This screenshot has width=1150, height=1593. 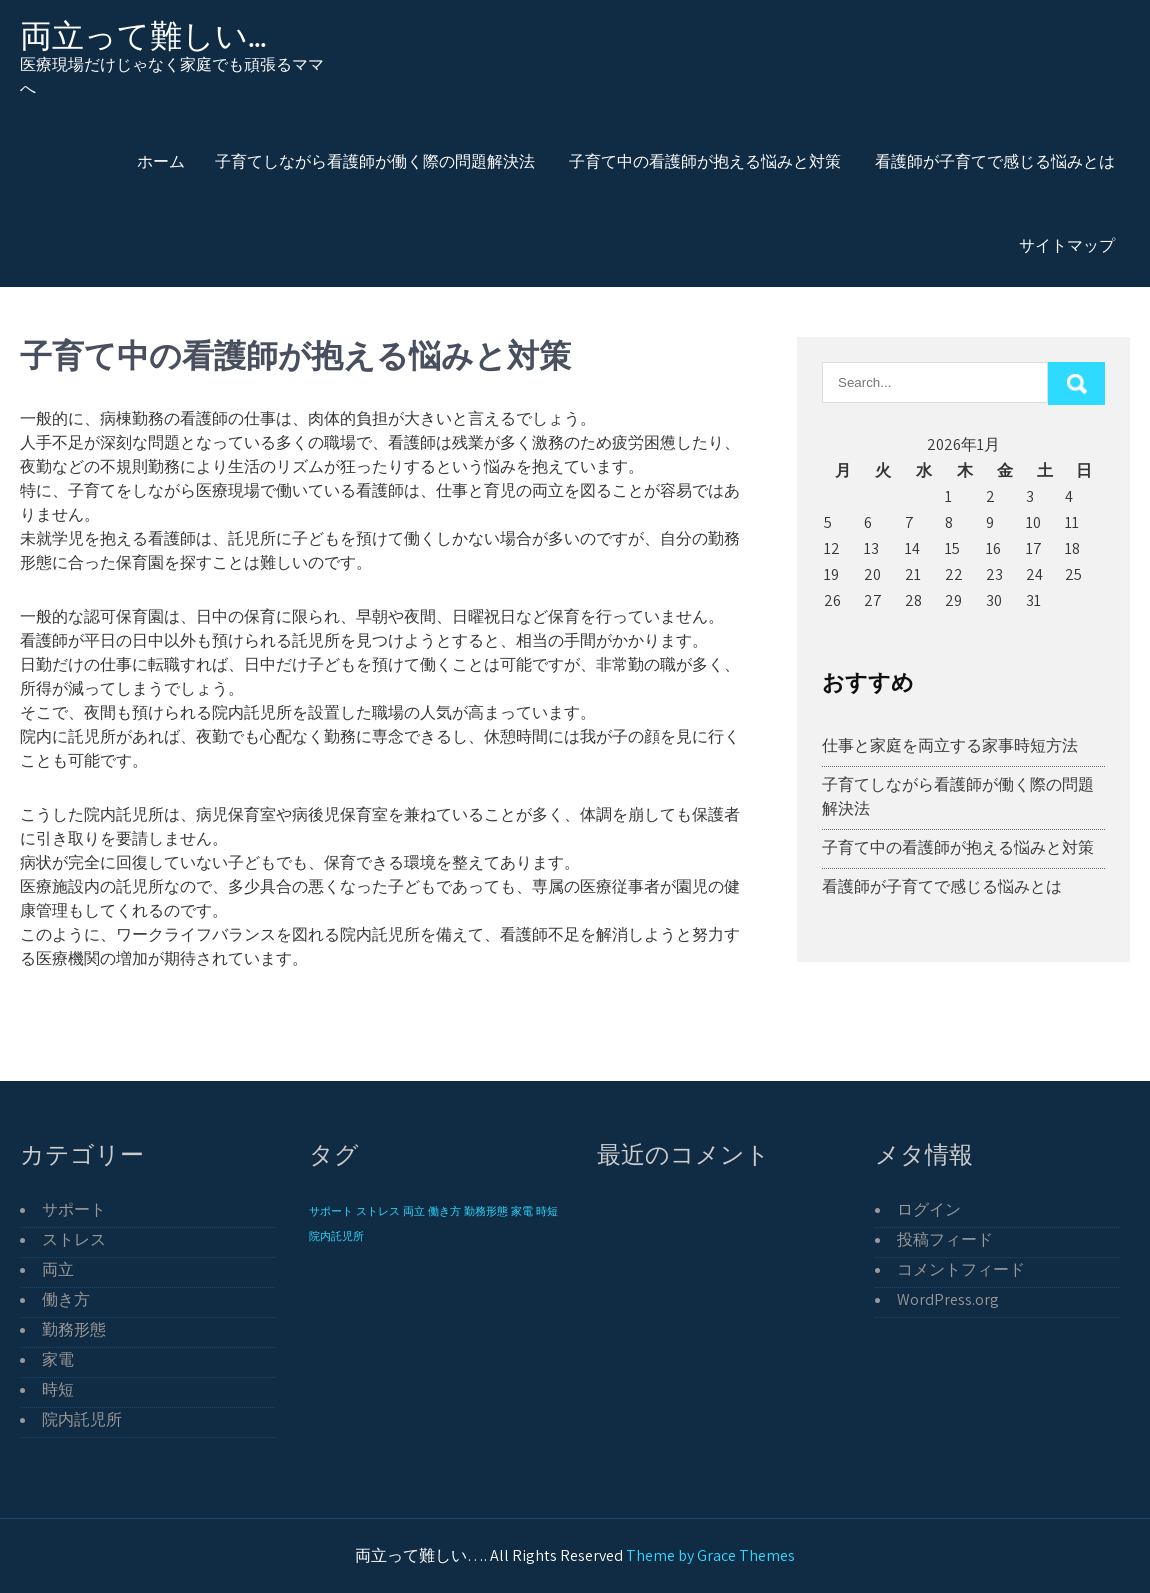 I want to click on サポート [サポート (1個の項目)], so click(x=331, y=1211).